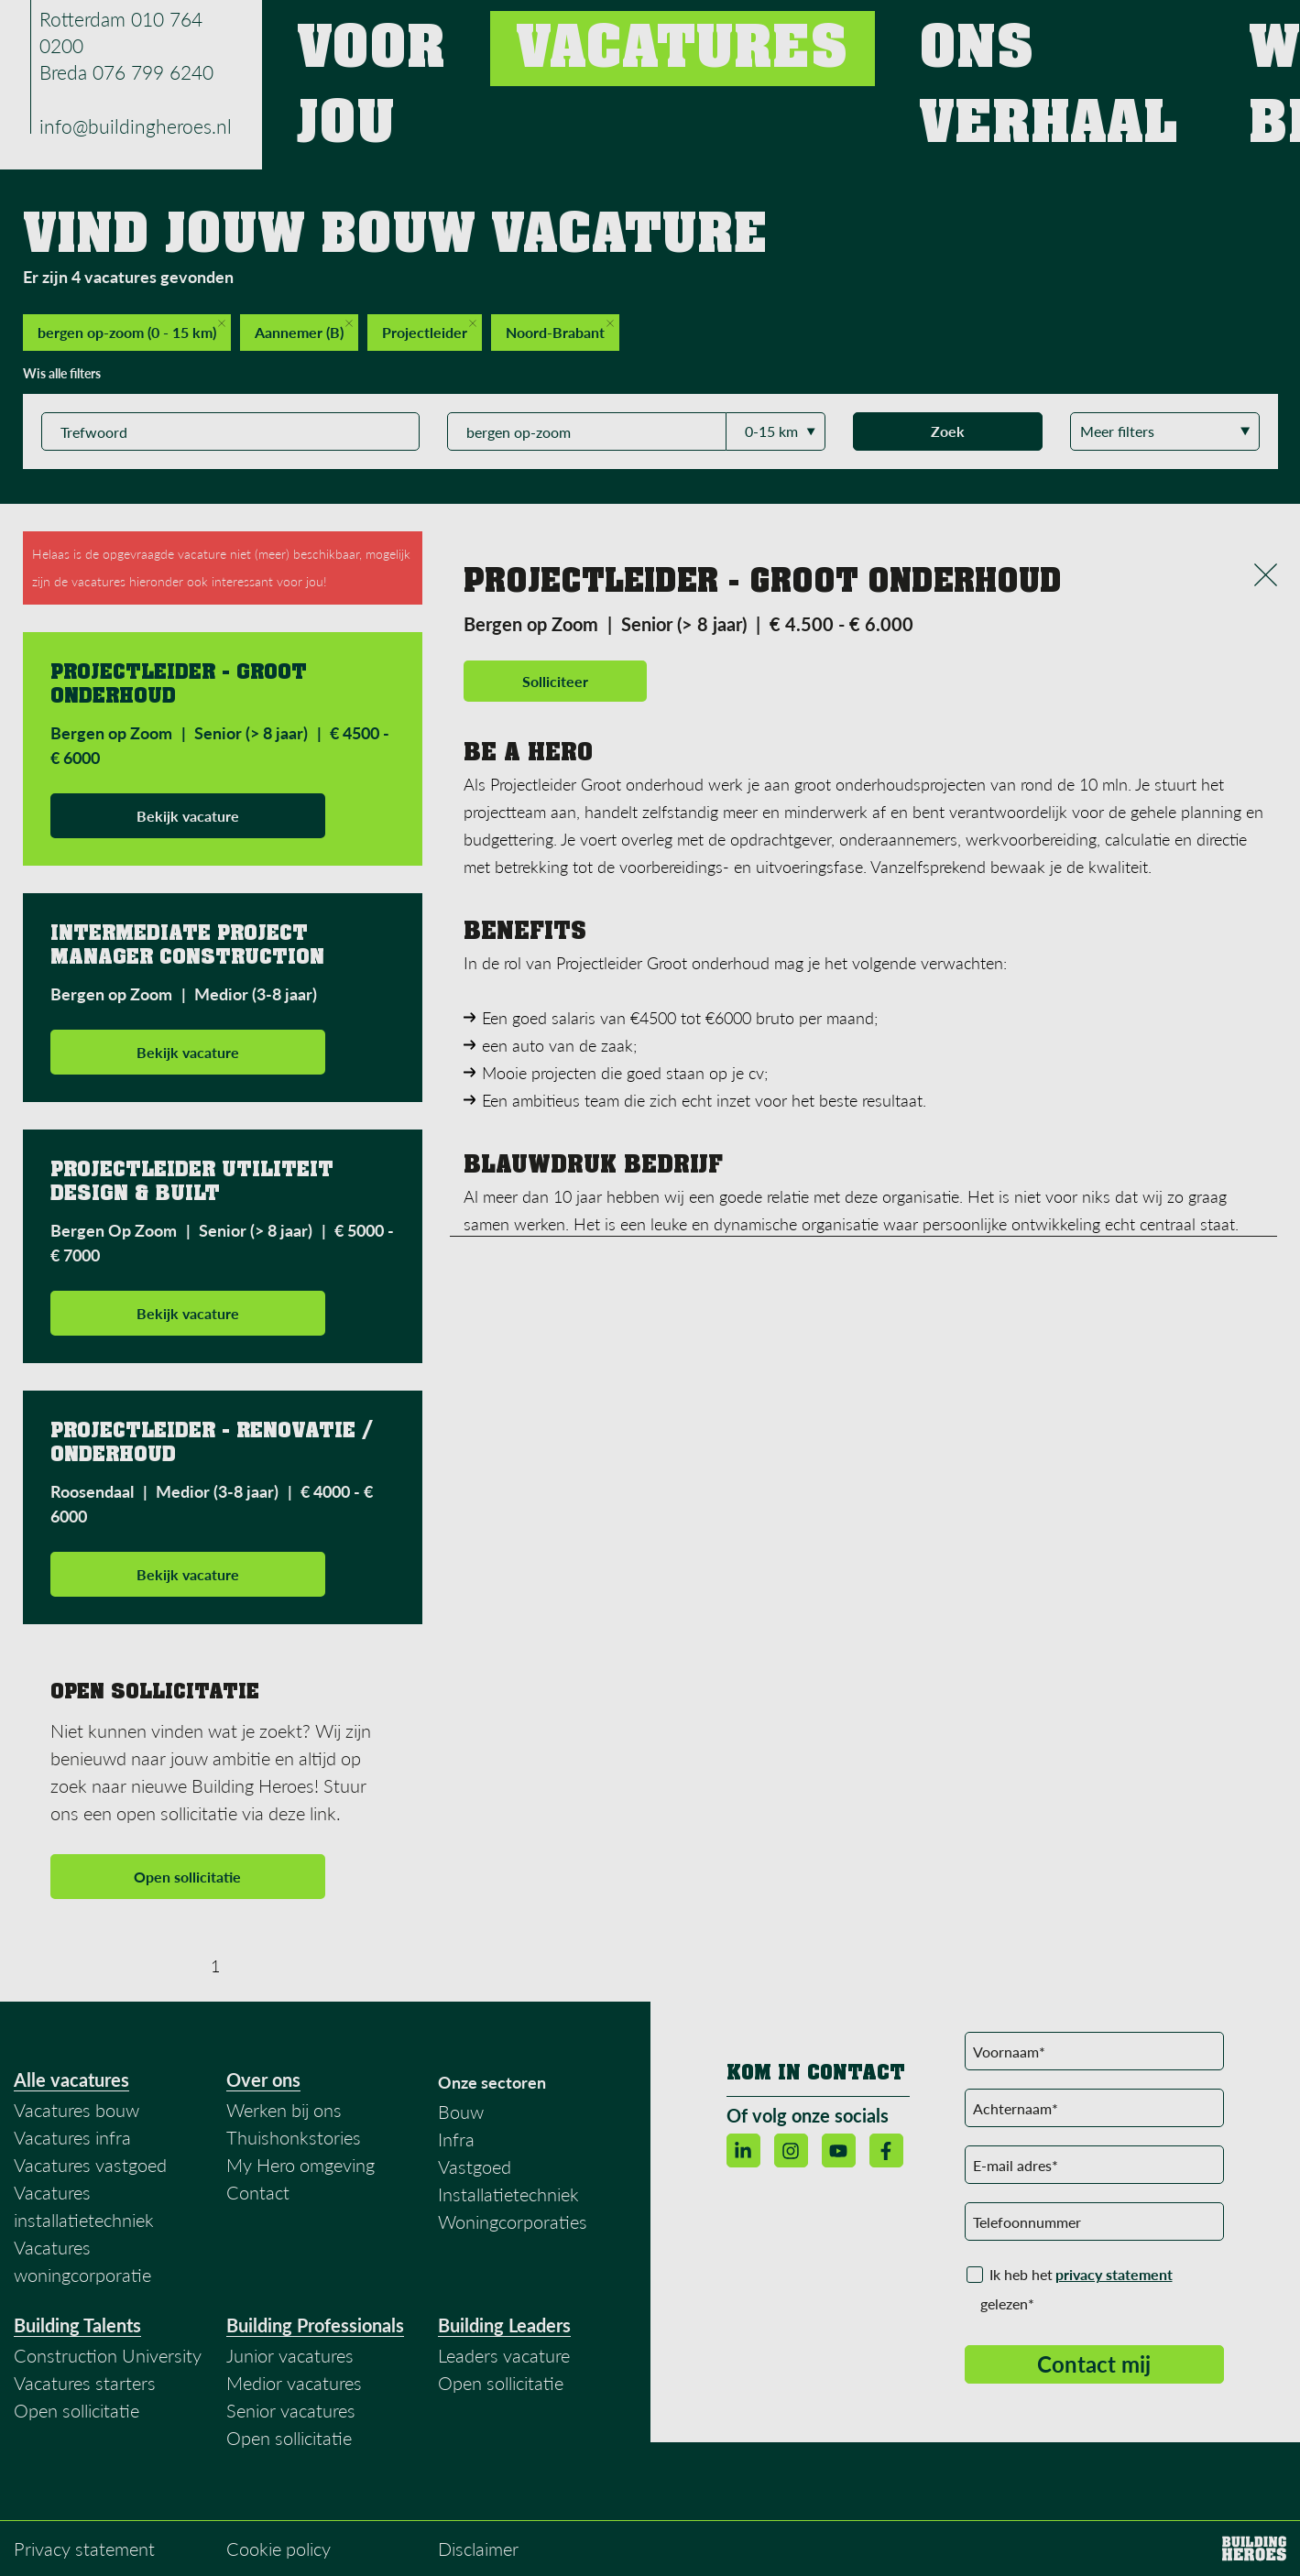 The width and height of the screenshot is (1300, 2576). I want to click on Senior vacatures, so click(290, 2410).